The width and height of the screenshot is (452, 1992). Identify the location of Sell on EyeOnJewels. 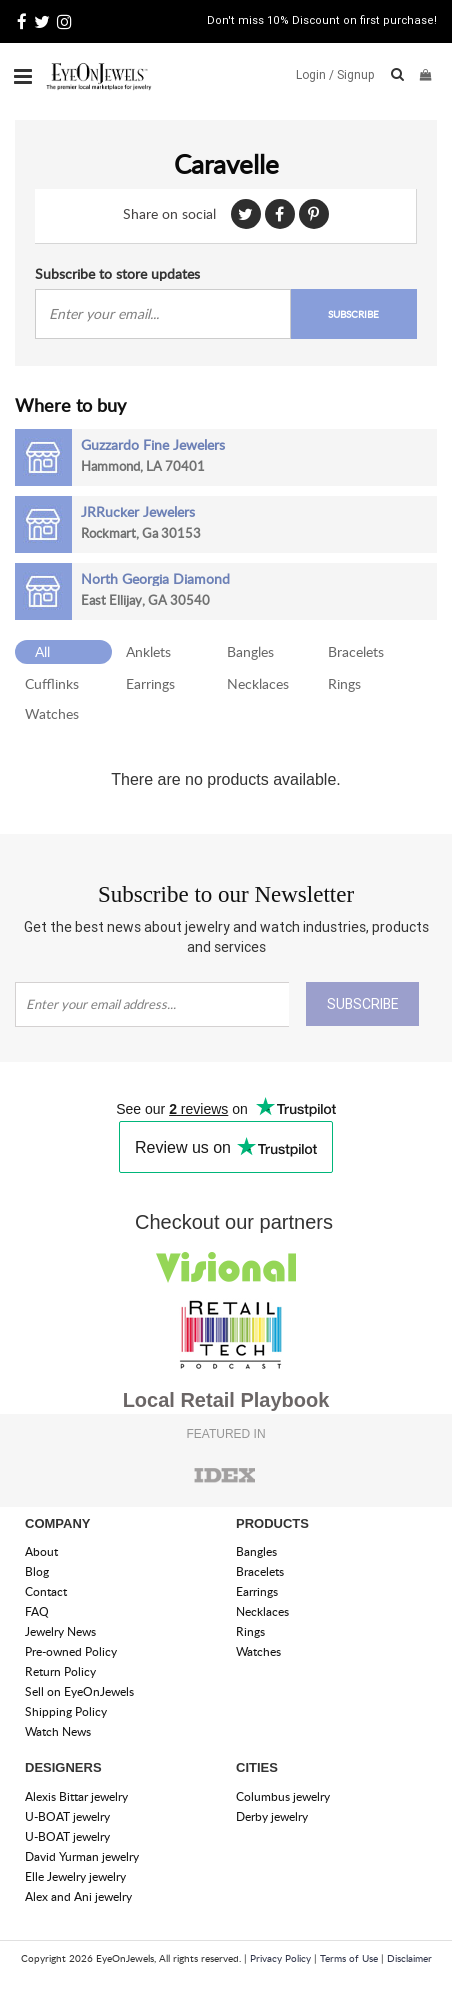
(79, 1691).